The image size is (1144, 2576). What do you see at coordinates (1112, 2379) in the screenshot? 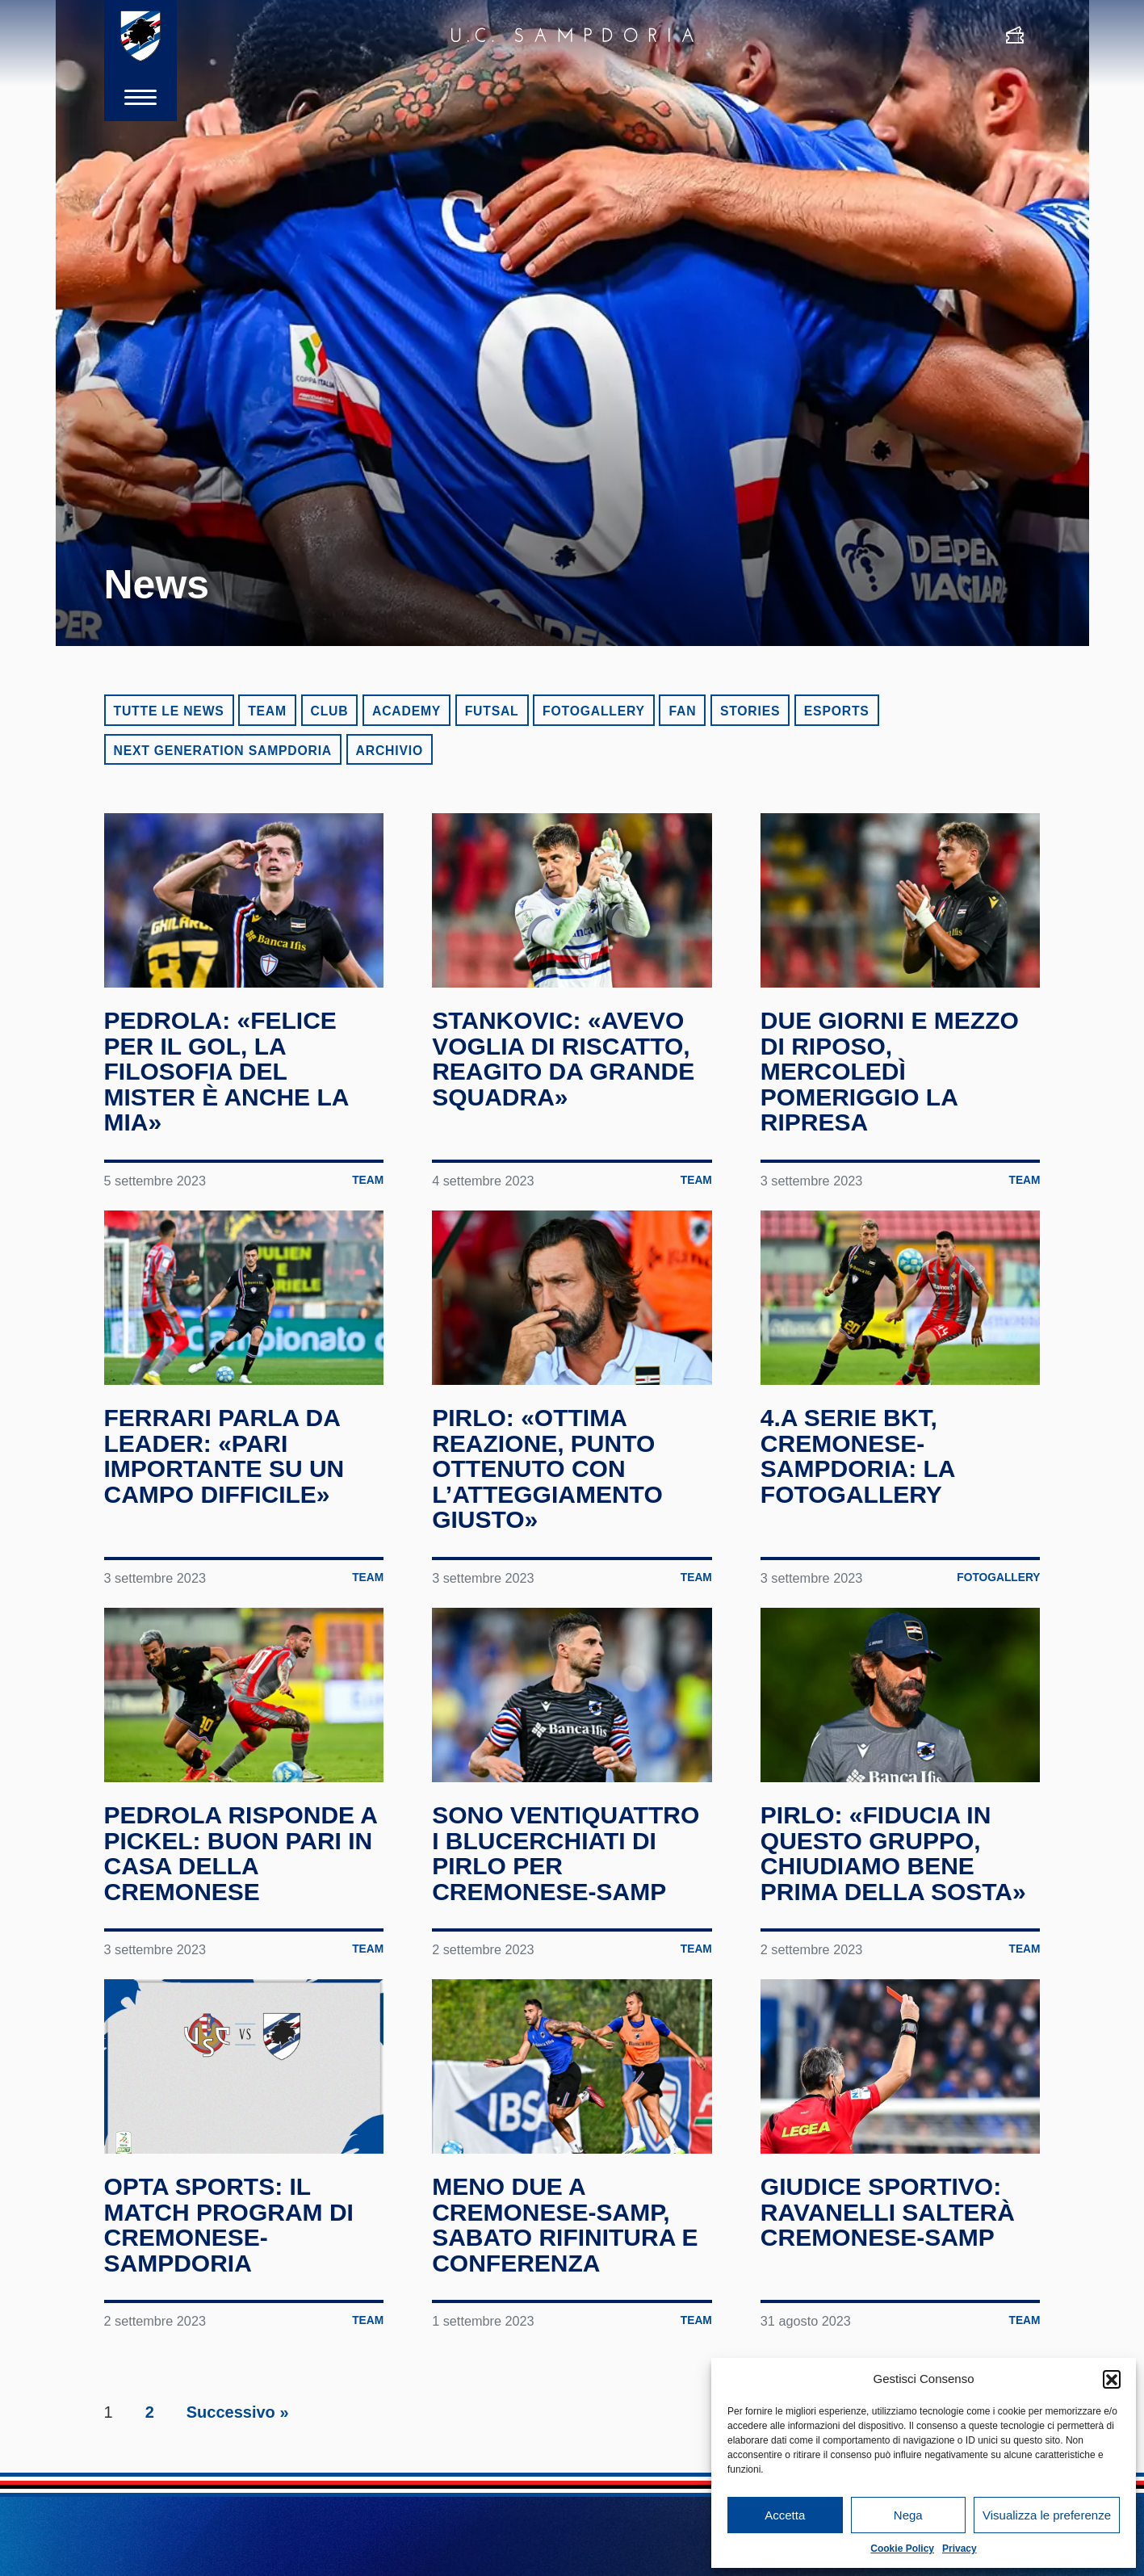
I see `[button]` at bounding box center [1112, 2379].